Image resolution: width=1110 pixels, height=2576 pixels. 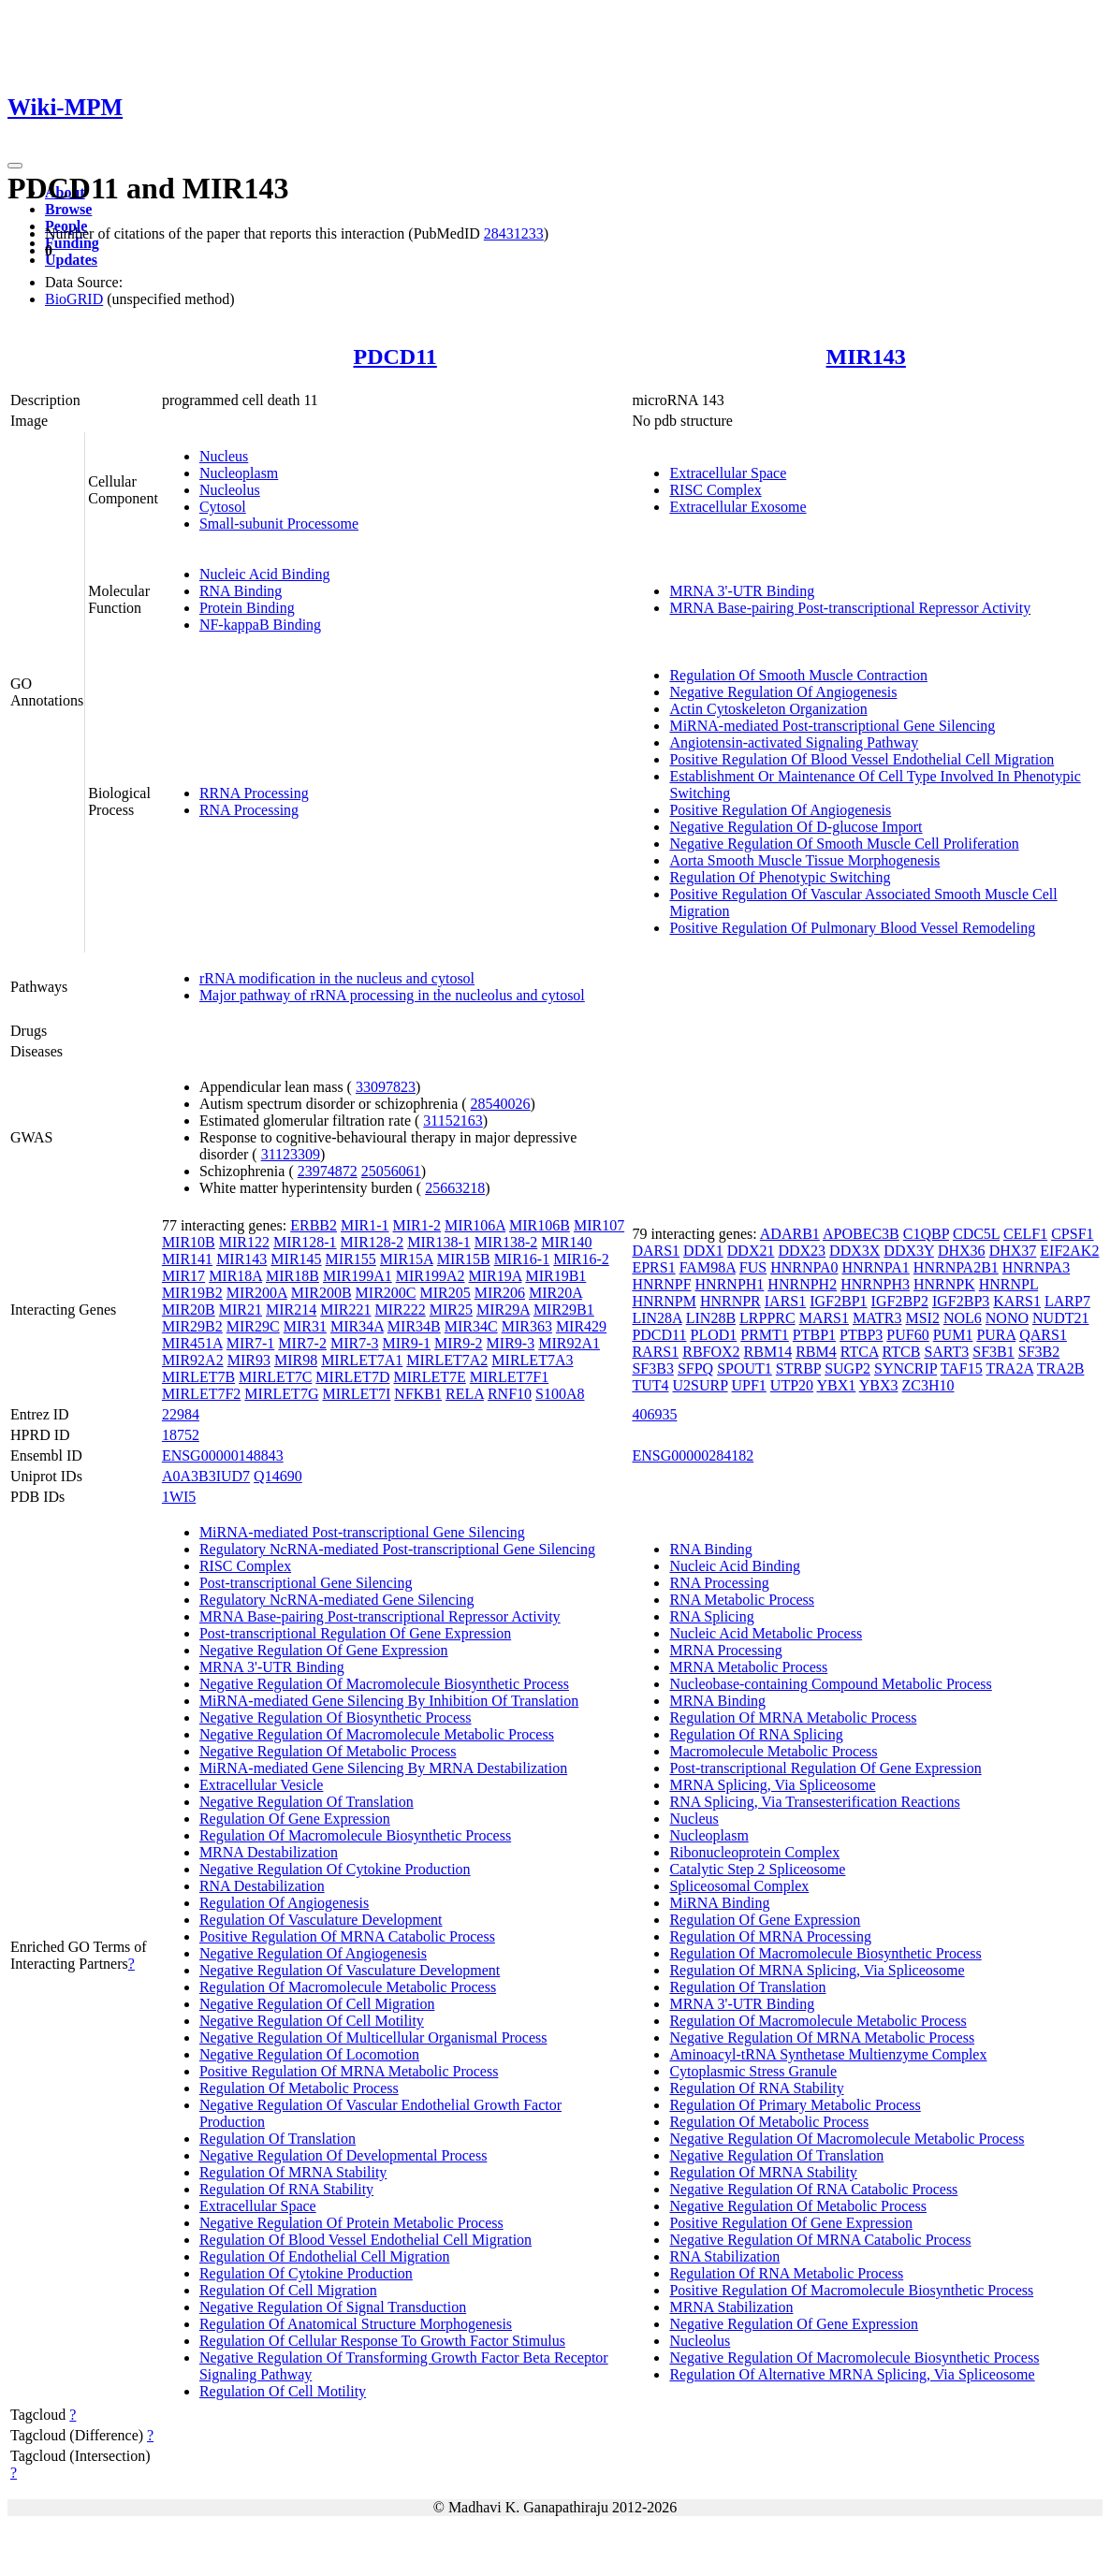 I want to click on MiRNA-mediated Post-transcriptional Gene Silencing, so click(x=832, y=726).